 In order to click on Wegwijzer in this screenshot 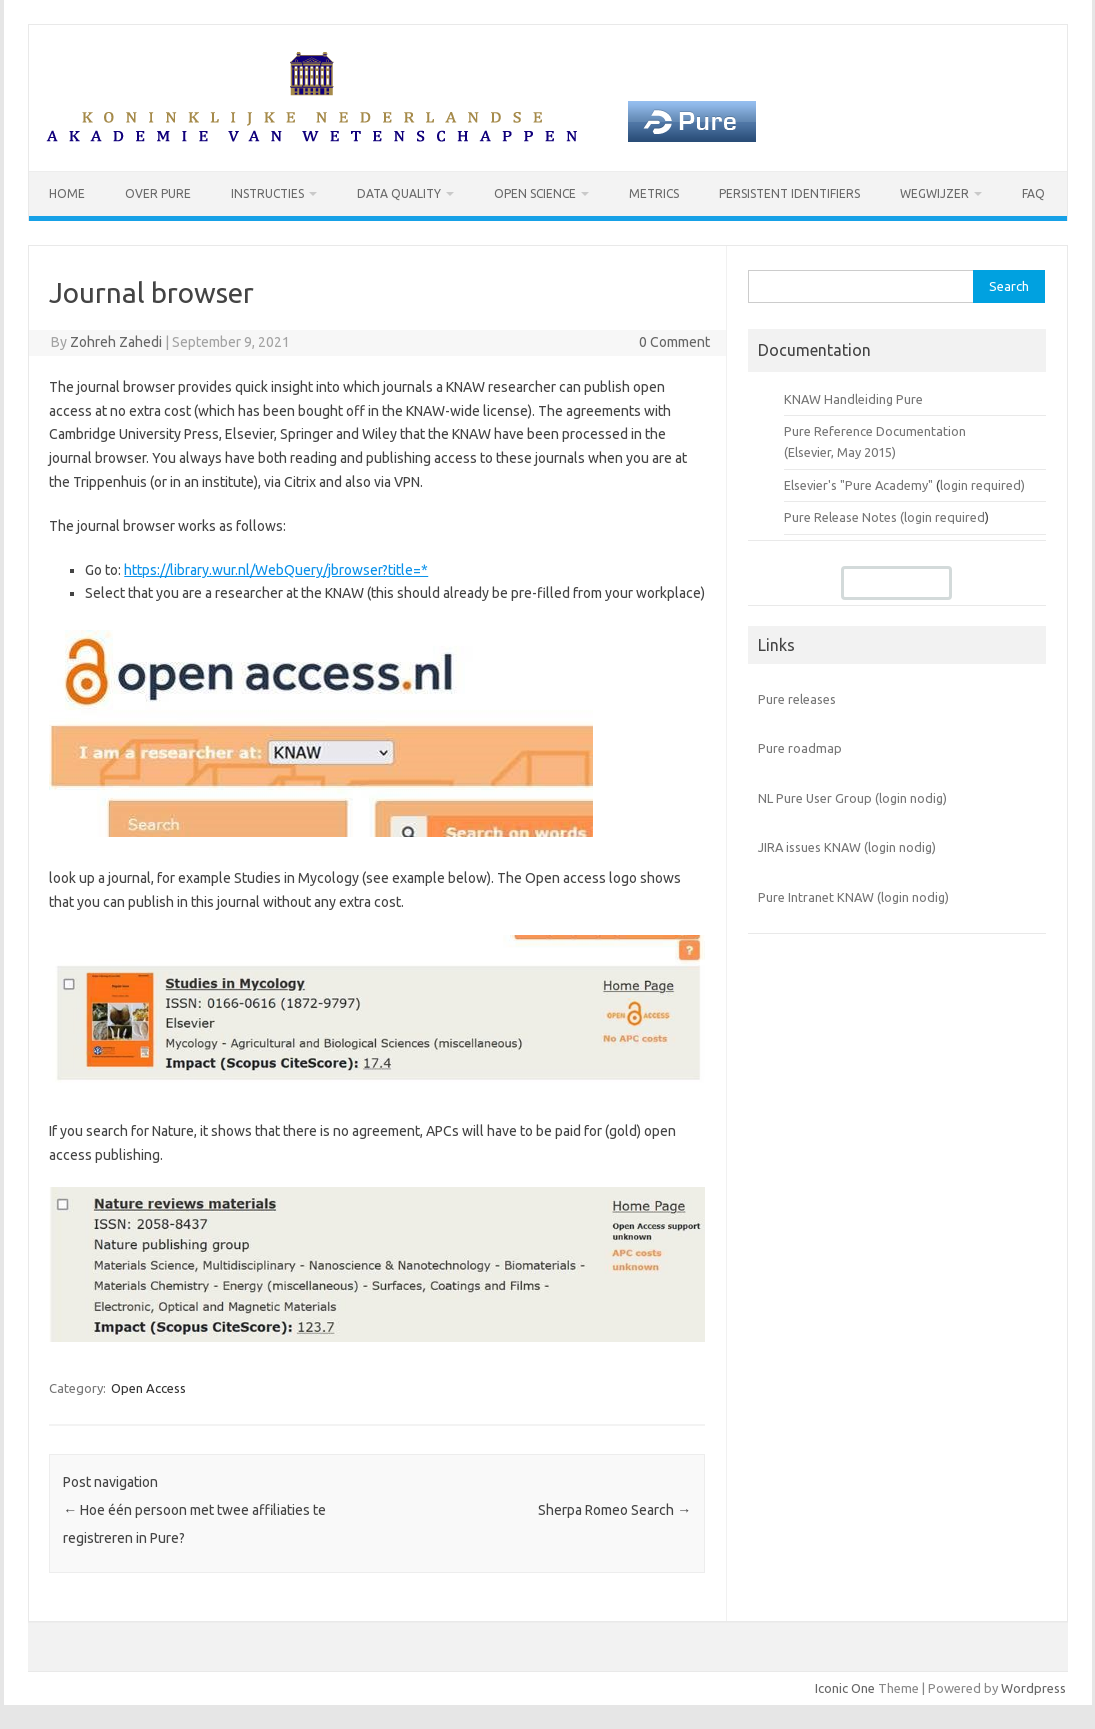, I will do `click(934, 193)`.